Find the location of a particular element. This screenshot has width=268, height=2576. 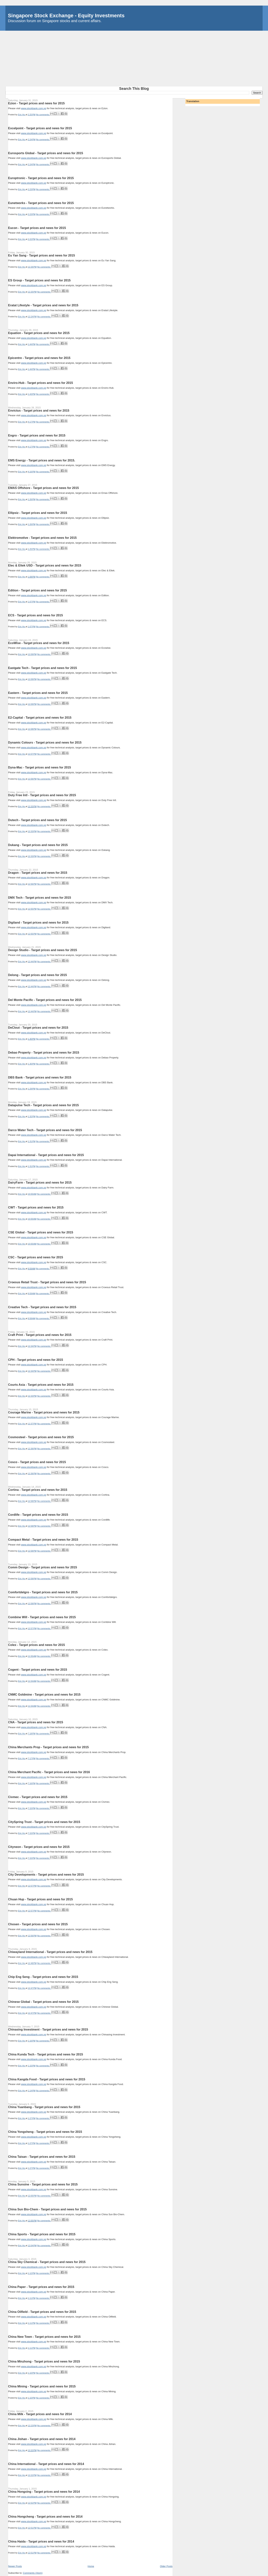

China Haida - Target prices and news for 2014 is located at coordinates (41, 2541).